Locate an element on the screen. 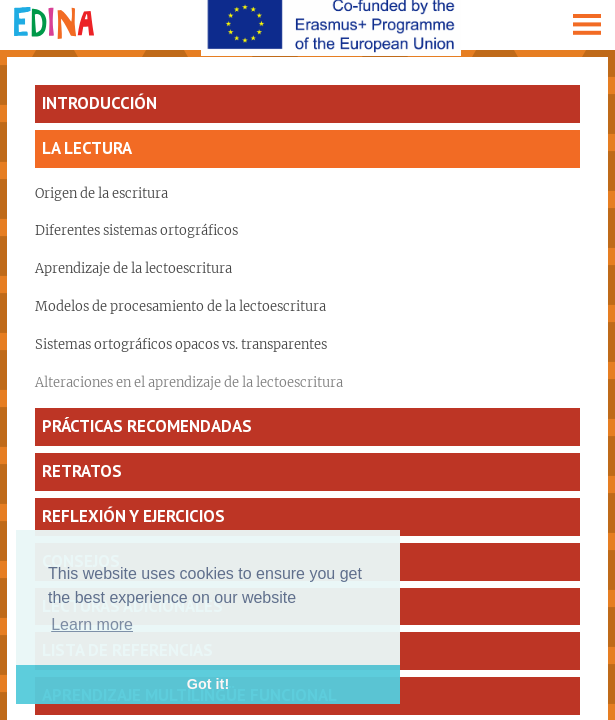 The image size is (615, 720). Aprendizaje de la lectoescritura is located at coordinates (133, 268).